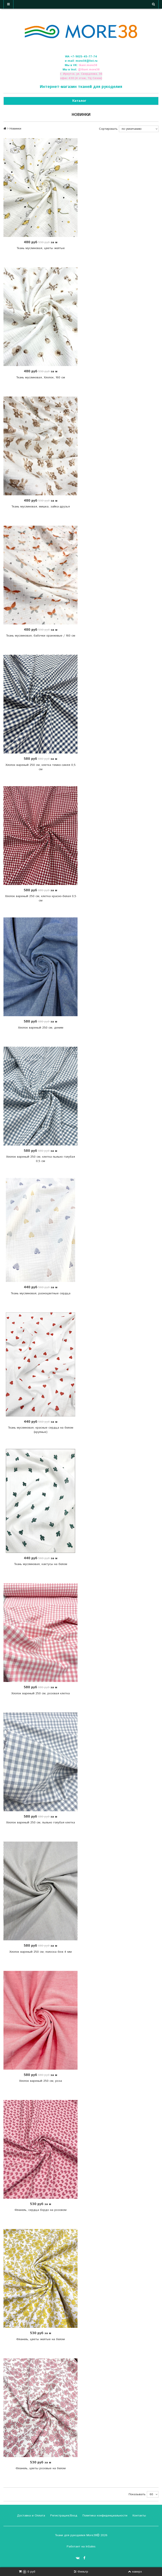  I want to click on Показывать, so click(137, 2494).